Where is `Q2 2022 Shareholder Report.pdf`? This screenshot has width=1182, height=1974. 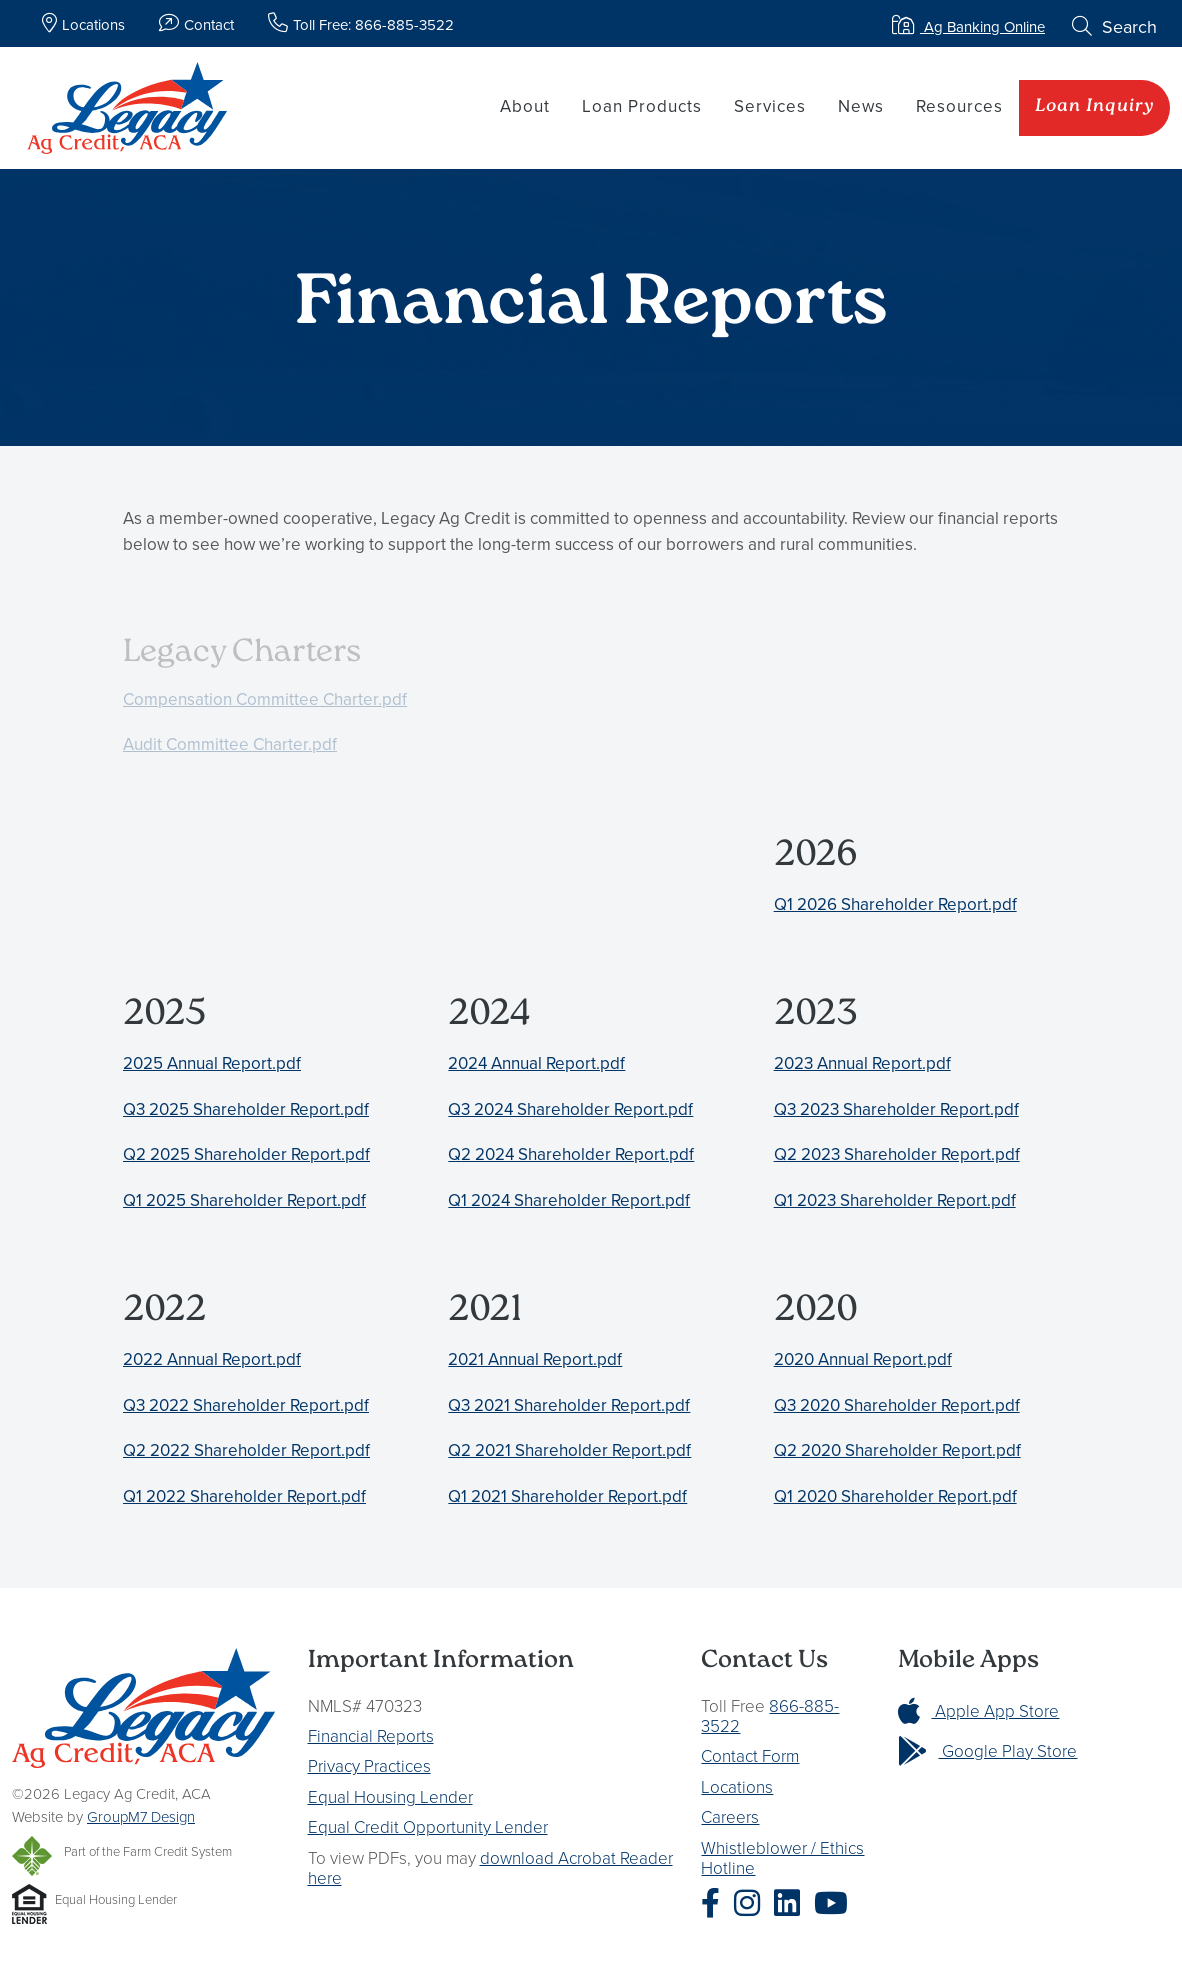 Q2 2022 Shareholder Report.pdf is located at coordinates (246, 1450).